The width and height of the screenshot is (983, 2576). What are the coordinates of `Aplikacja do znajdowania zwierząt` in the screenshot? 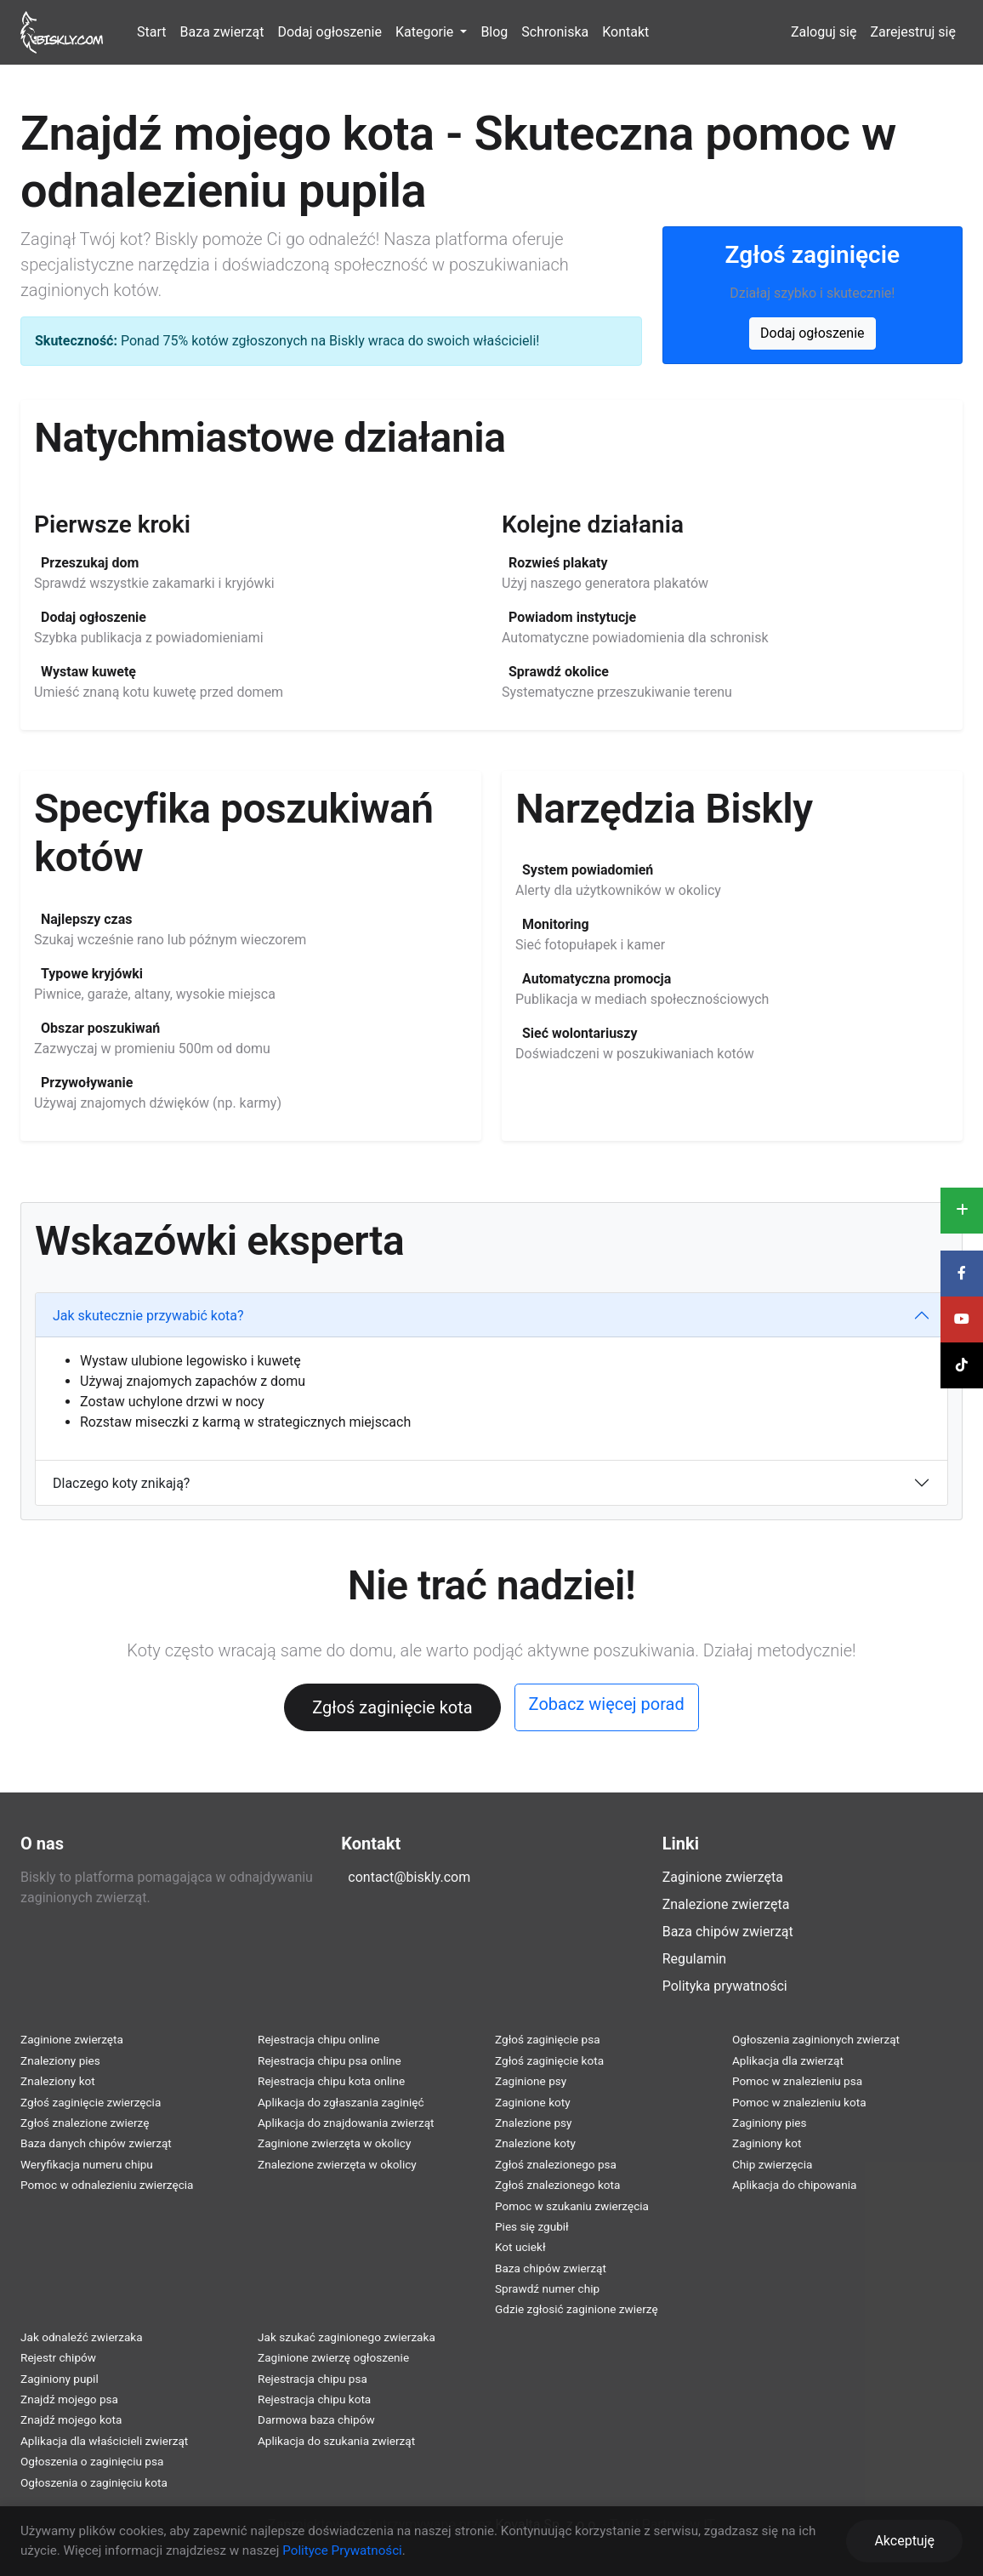 It's located at (346, 2122).